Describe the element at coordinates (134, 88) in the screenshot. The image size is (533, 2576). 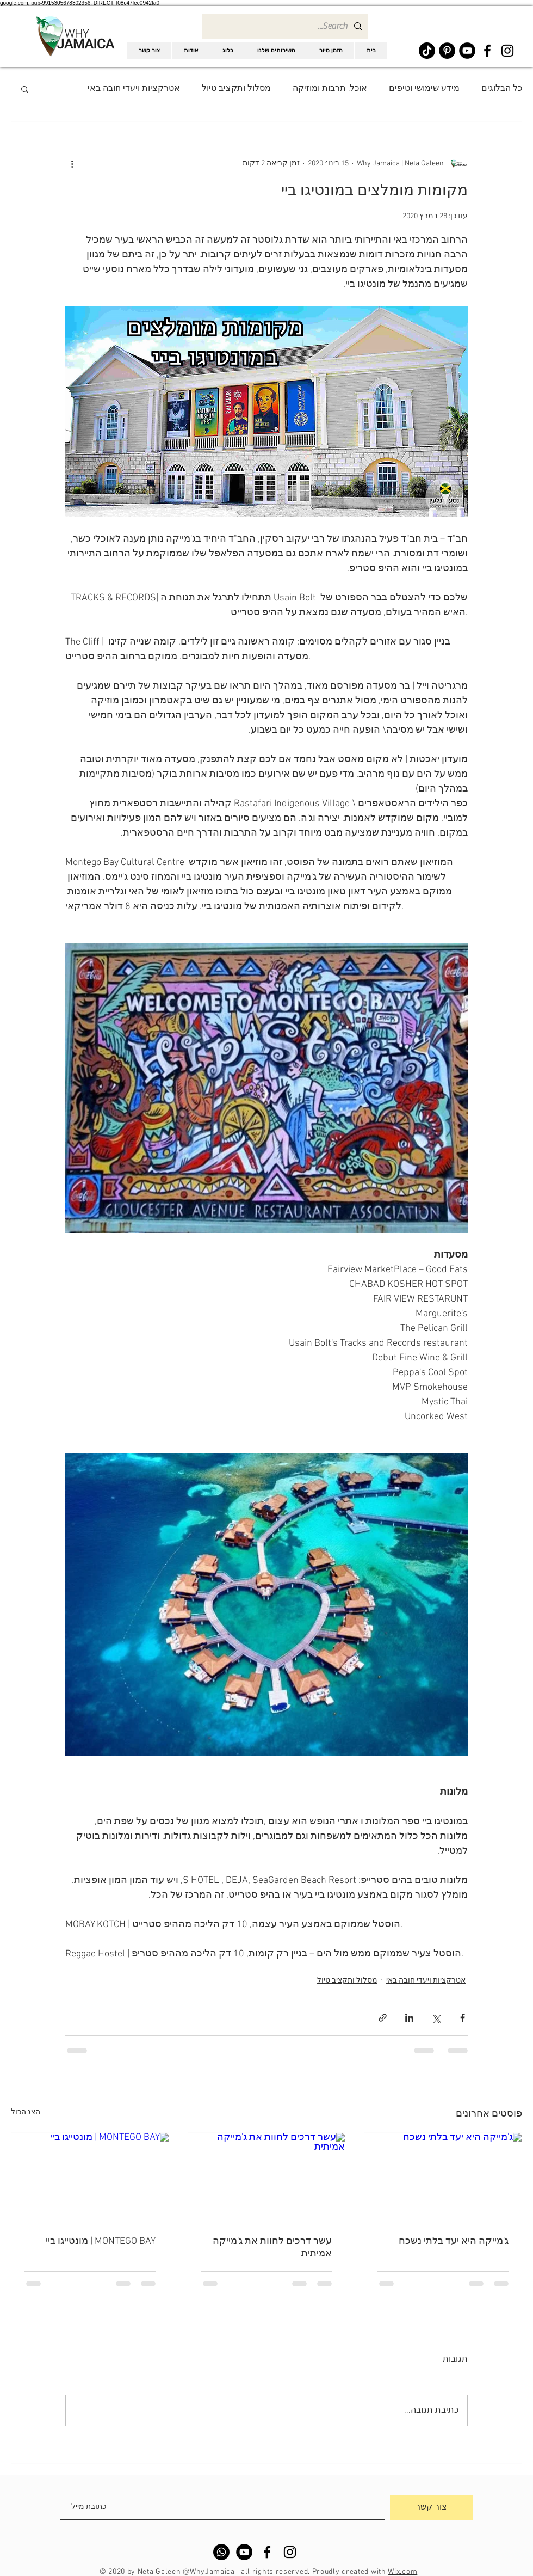
I see `אטרקציות ויעדי חובה באי` at that location.